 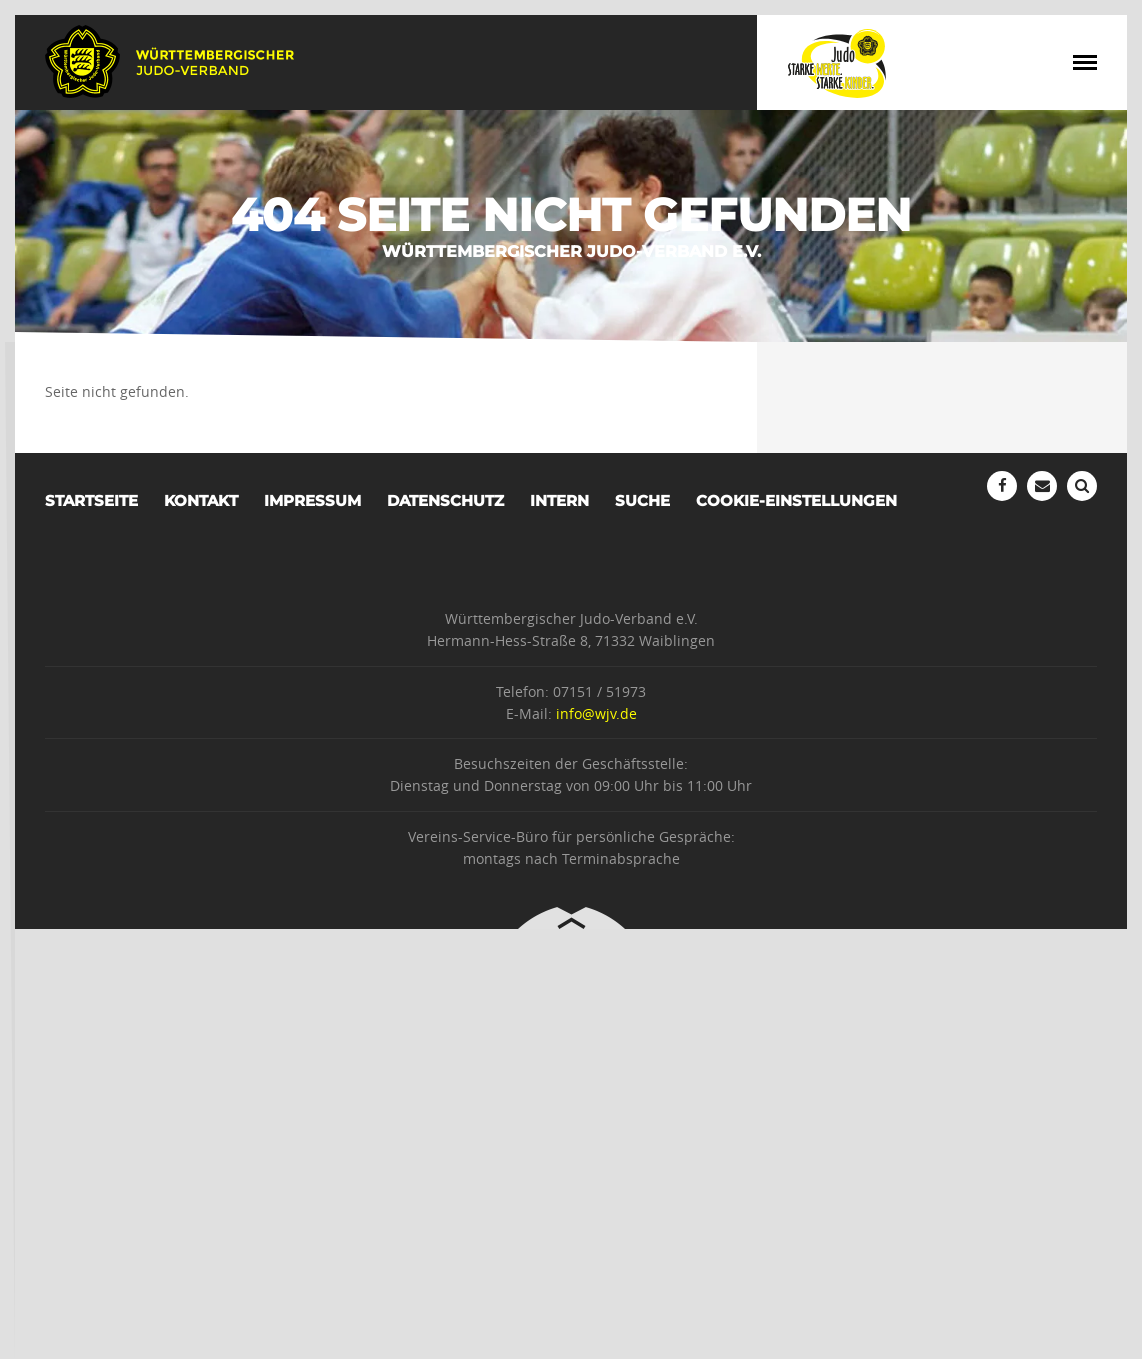 What do you see at coordinates (312, 500) in the screenshot?
I see `Impressum` at bounding box center [312, 500].